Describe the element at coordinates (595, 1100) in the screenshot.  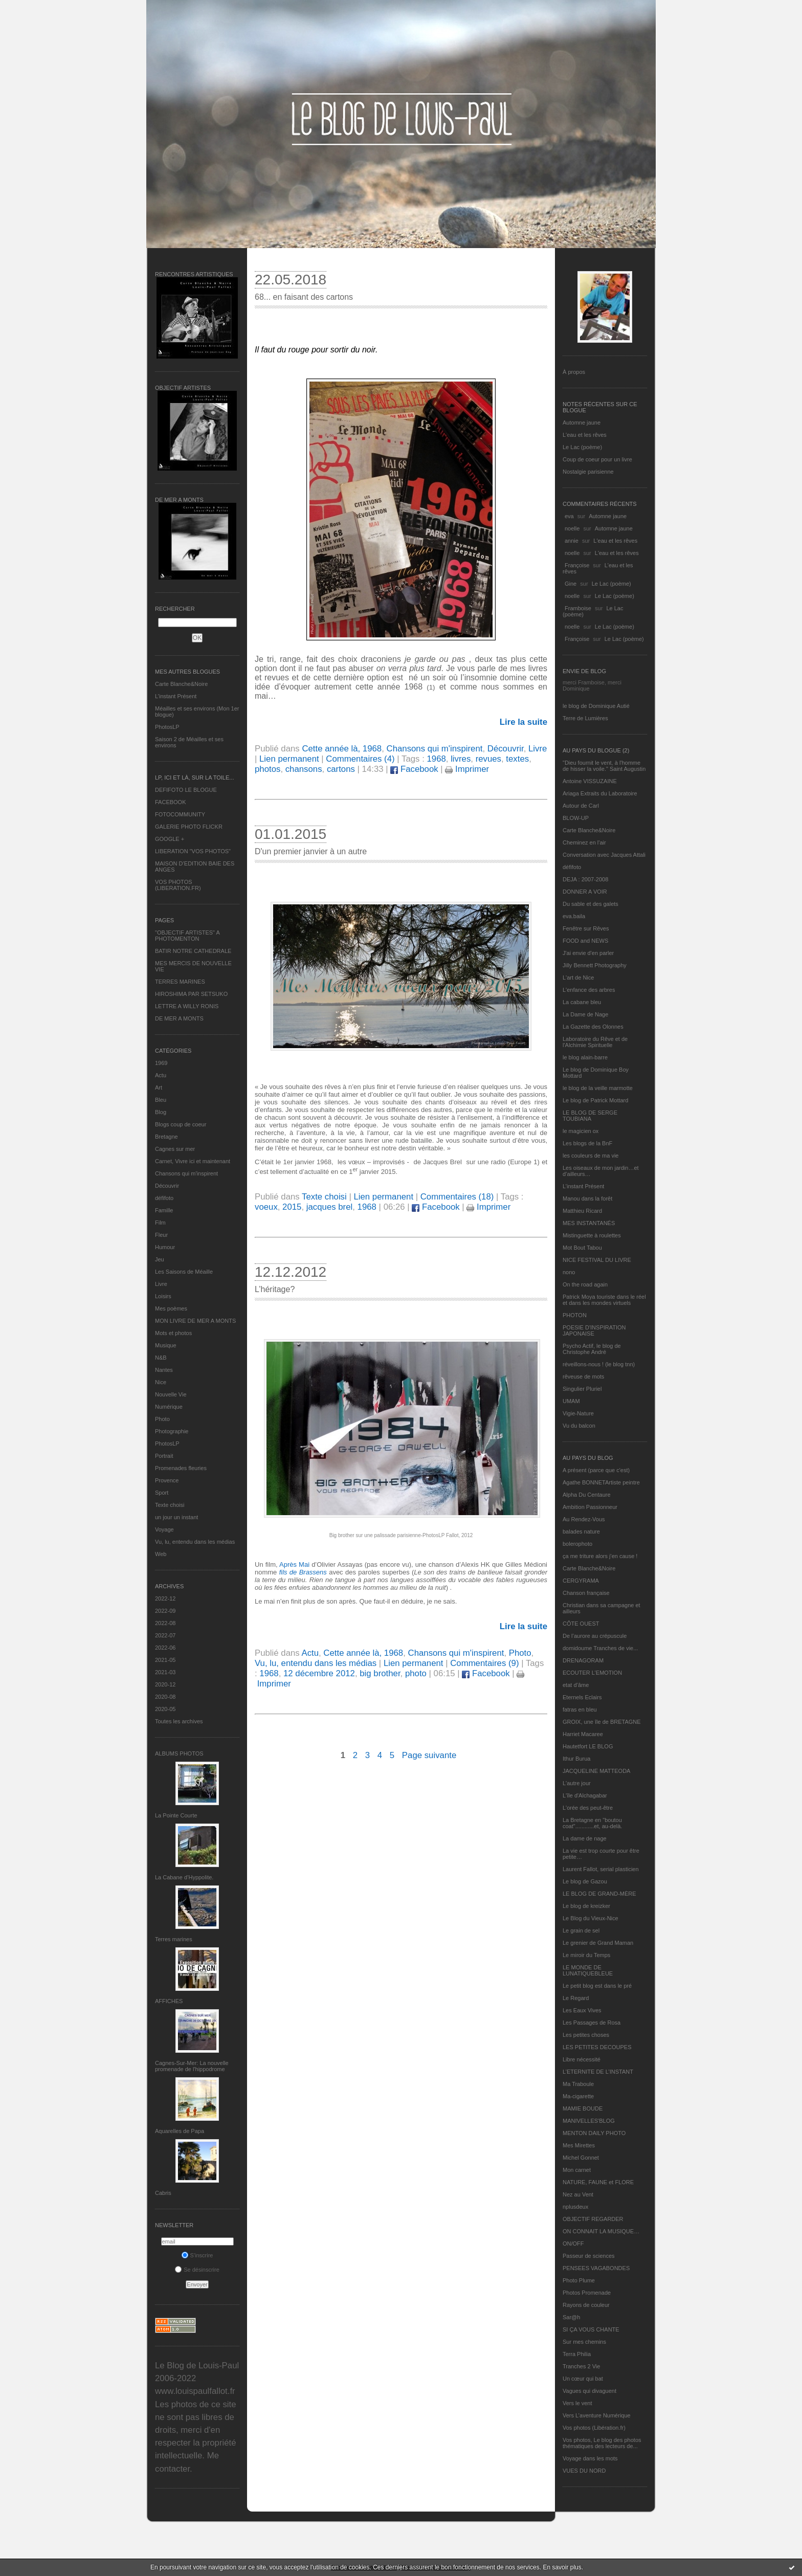
I see `Le blog de Patrick Mottard` at that location.